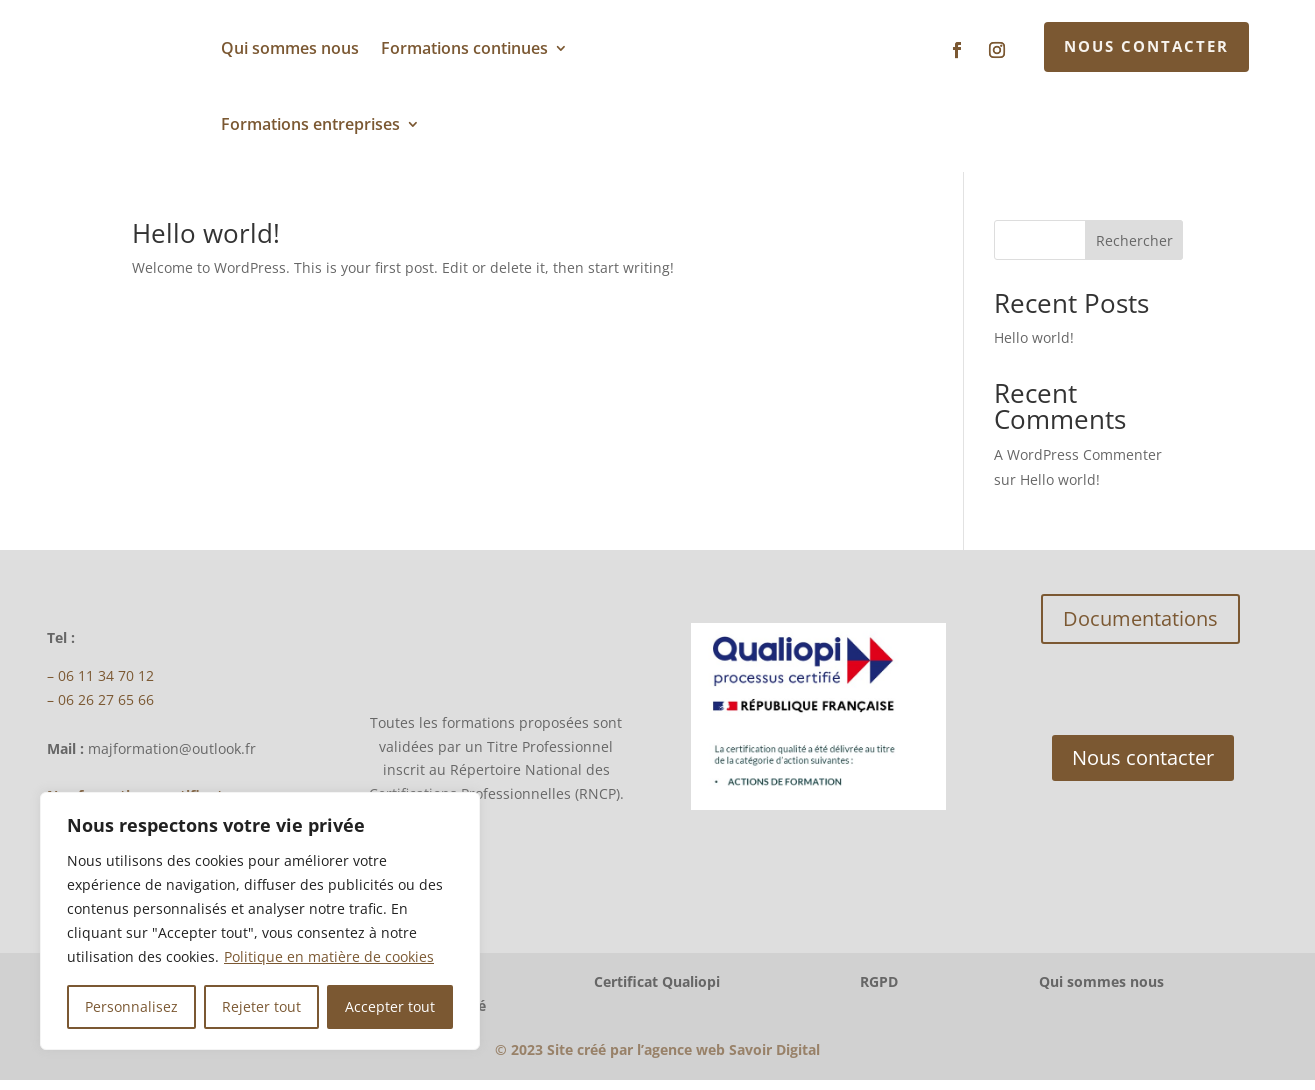 The width and height of the screenshot is (1315, 1090). What do you see at coordinates (390, 1006) in the screenshot?
I see `Accepter tout` at bounding box center [390, 1006].